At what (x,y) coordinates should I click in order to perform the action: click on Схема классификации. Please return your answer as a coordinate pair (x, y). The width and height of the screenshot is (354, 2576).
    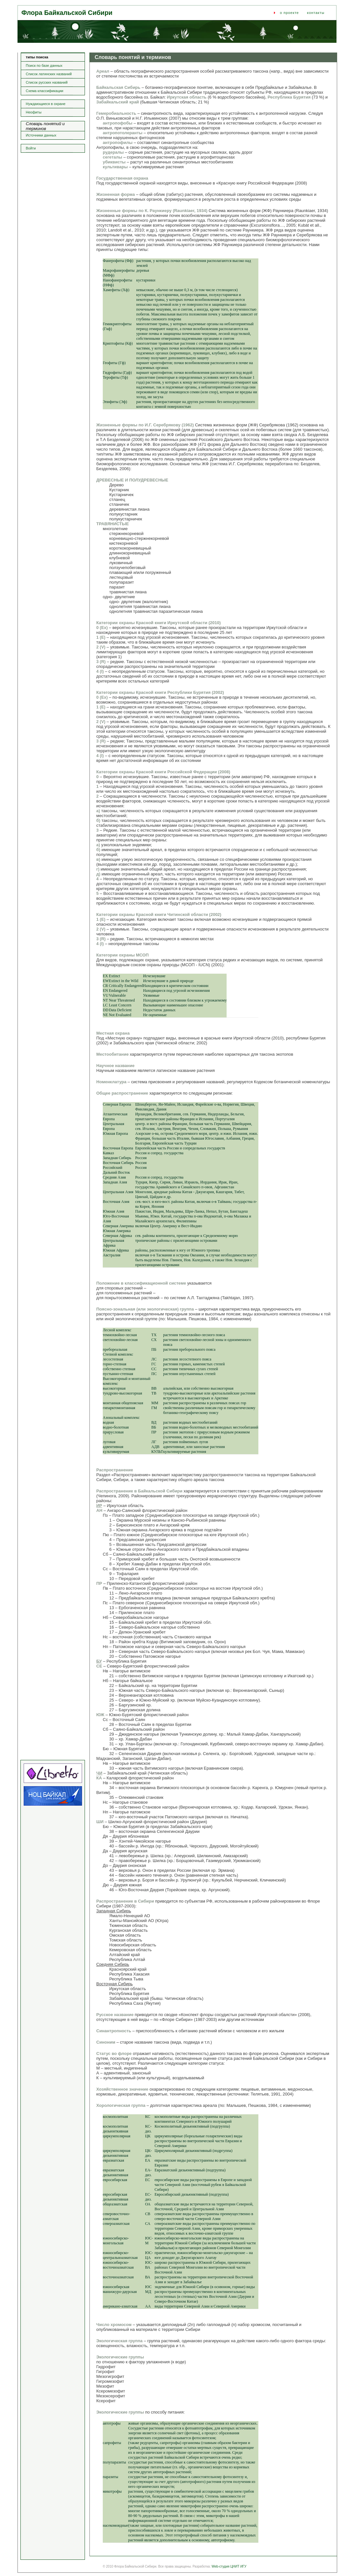
    Looking at the image, I should click on (45, 91).